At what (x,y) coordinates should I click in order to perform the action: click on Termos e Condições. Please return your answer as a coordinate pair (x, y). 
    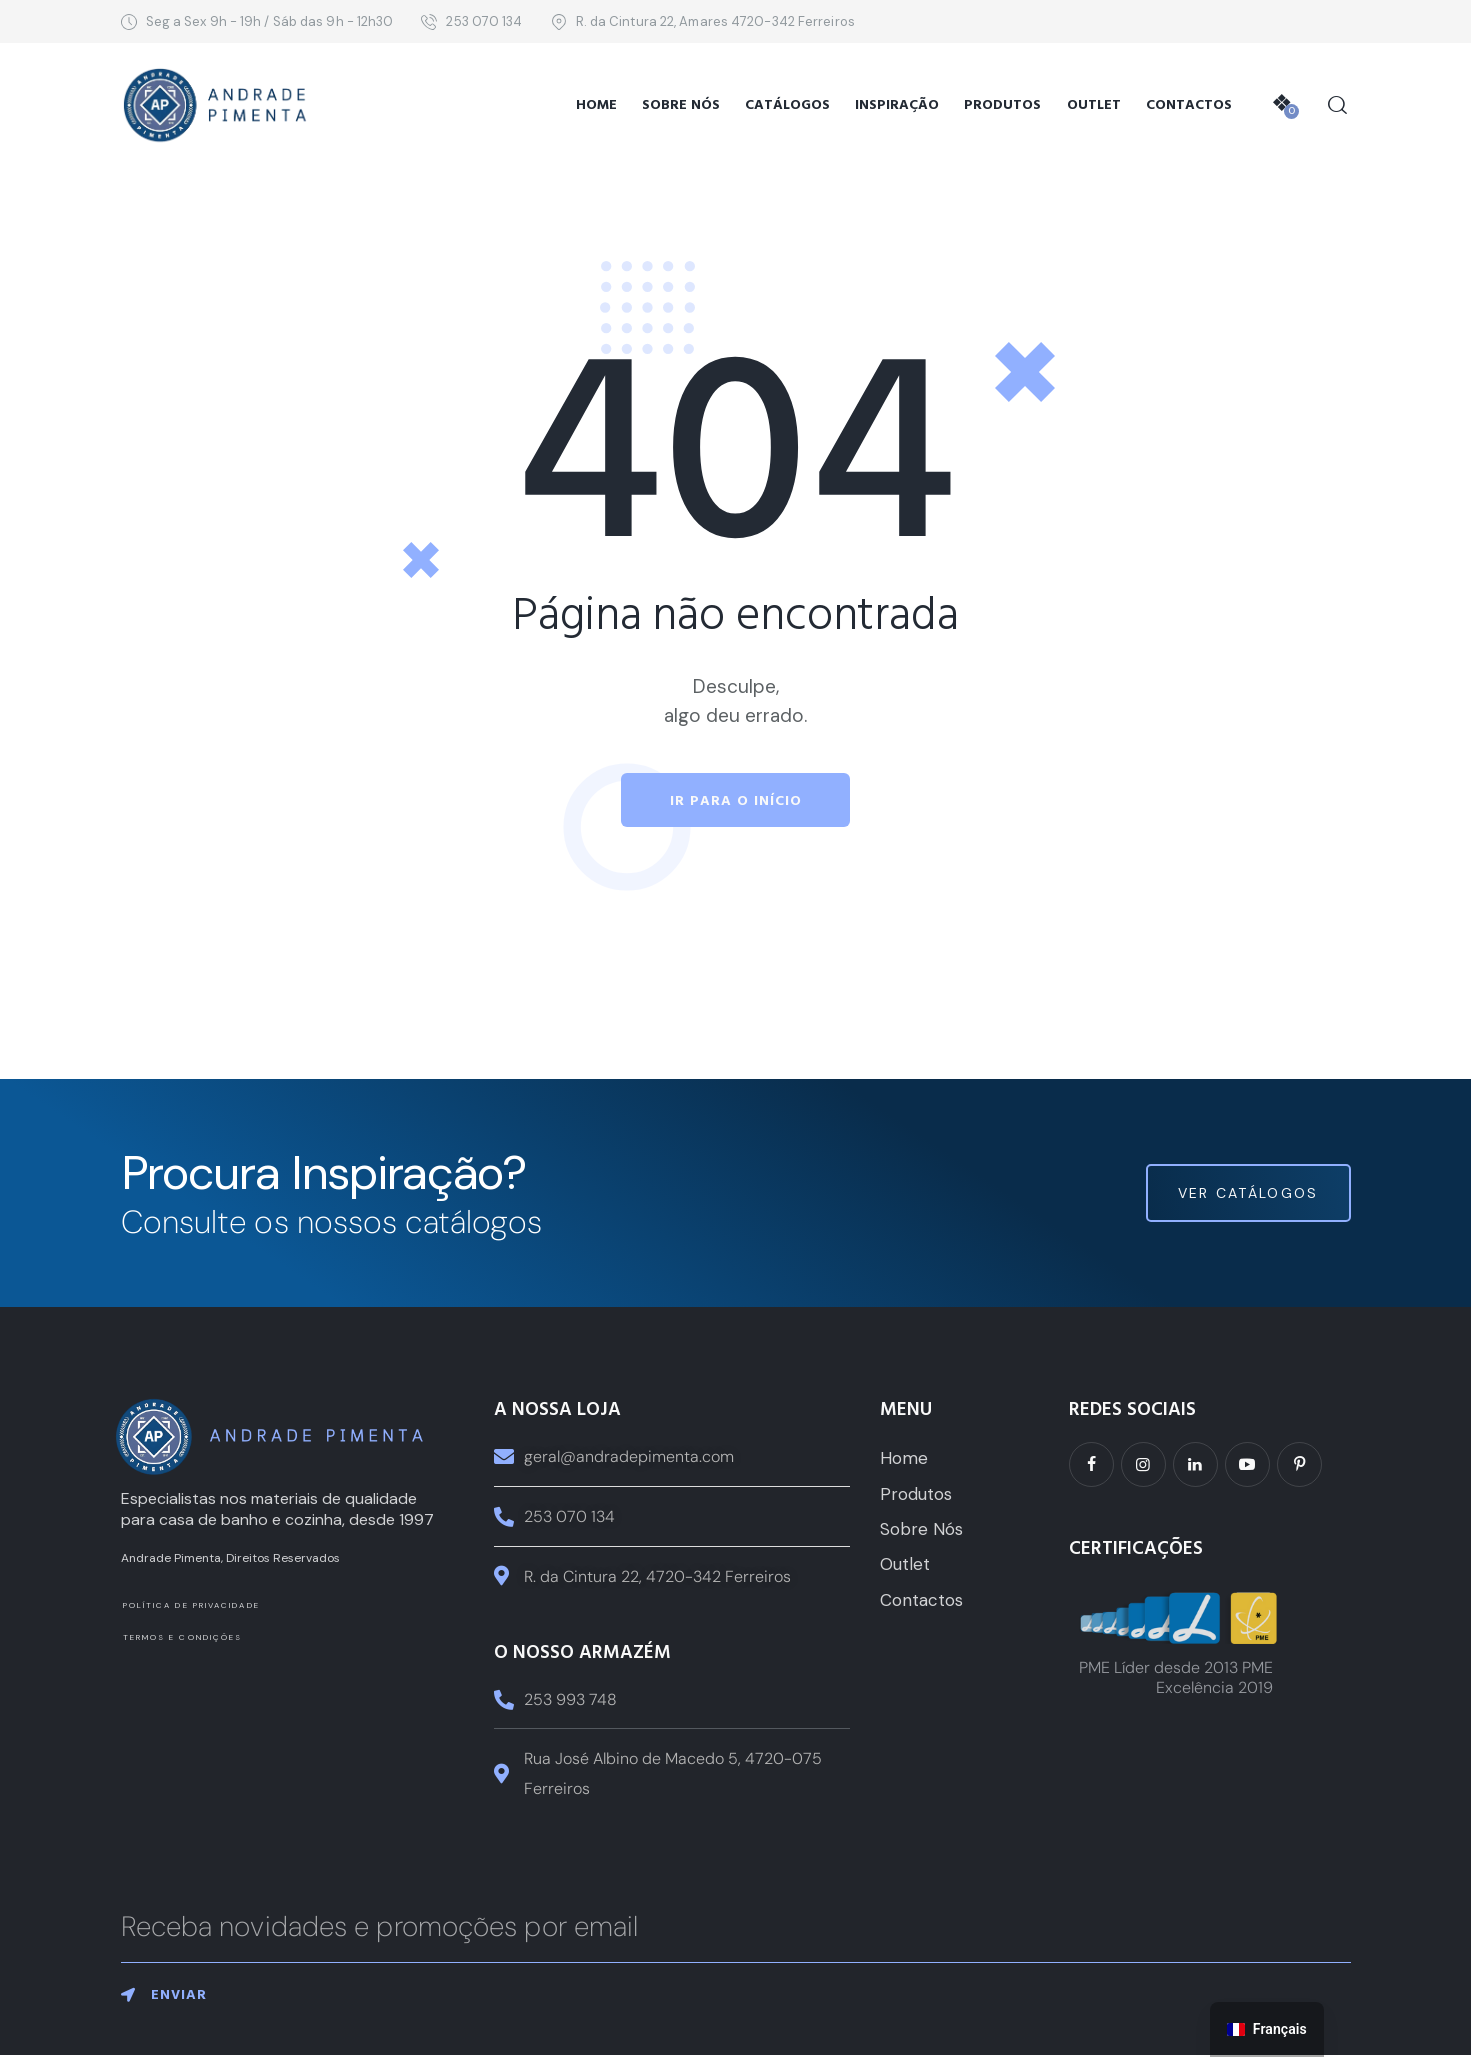
    Looking at the image, I should click on (183, 1638).